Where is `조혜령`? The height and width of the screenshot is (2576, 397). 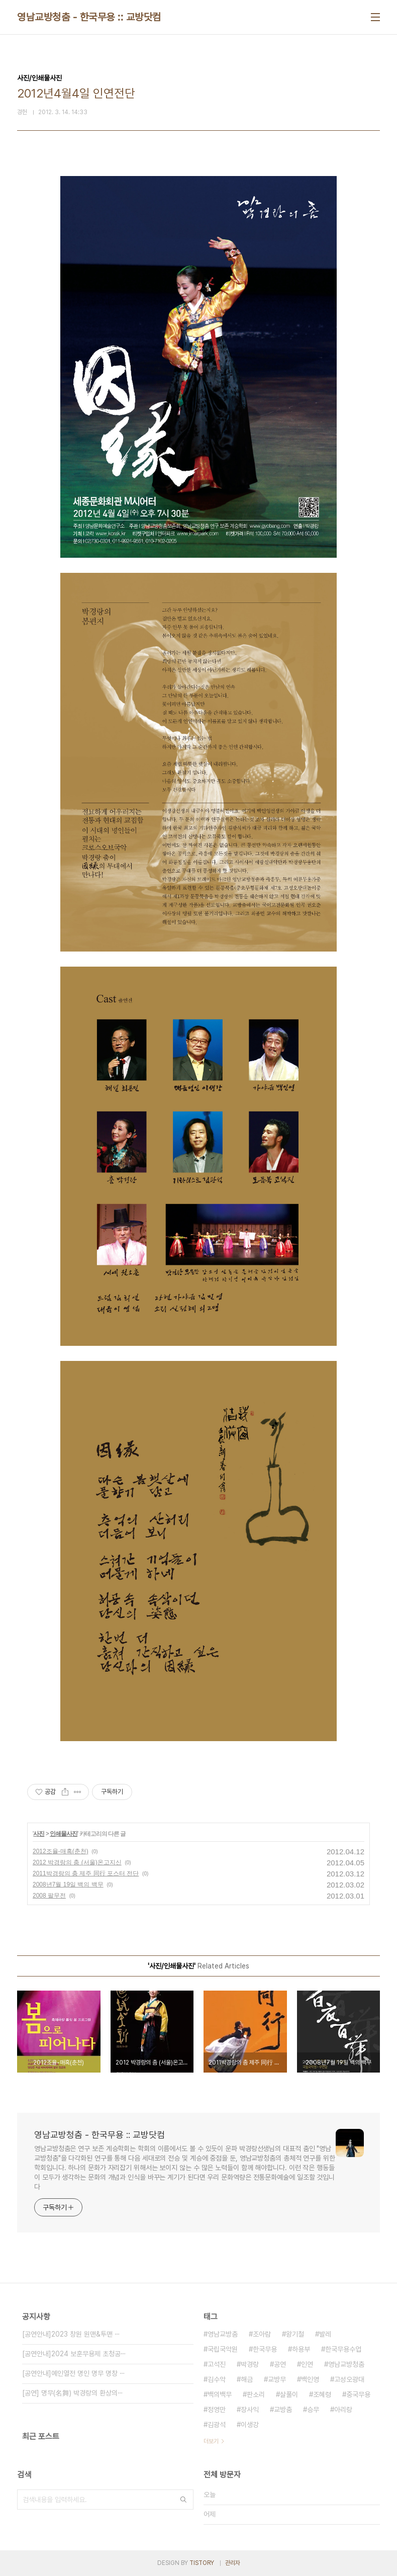 조혜령 is located at coordinates (322, 2394).